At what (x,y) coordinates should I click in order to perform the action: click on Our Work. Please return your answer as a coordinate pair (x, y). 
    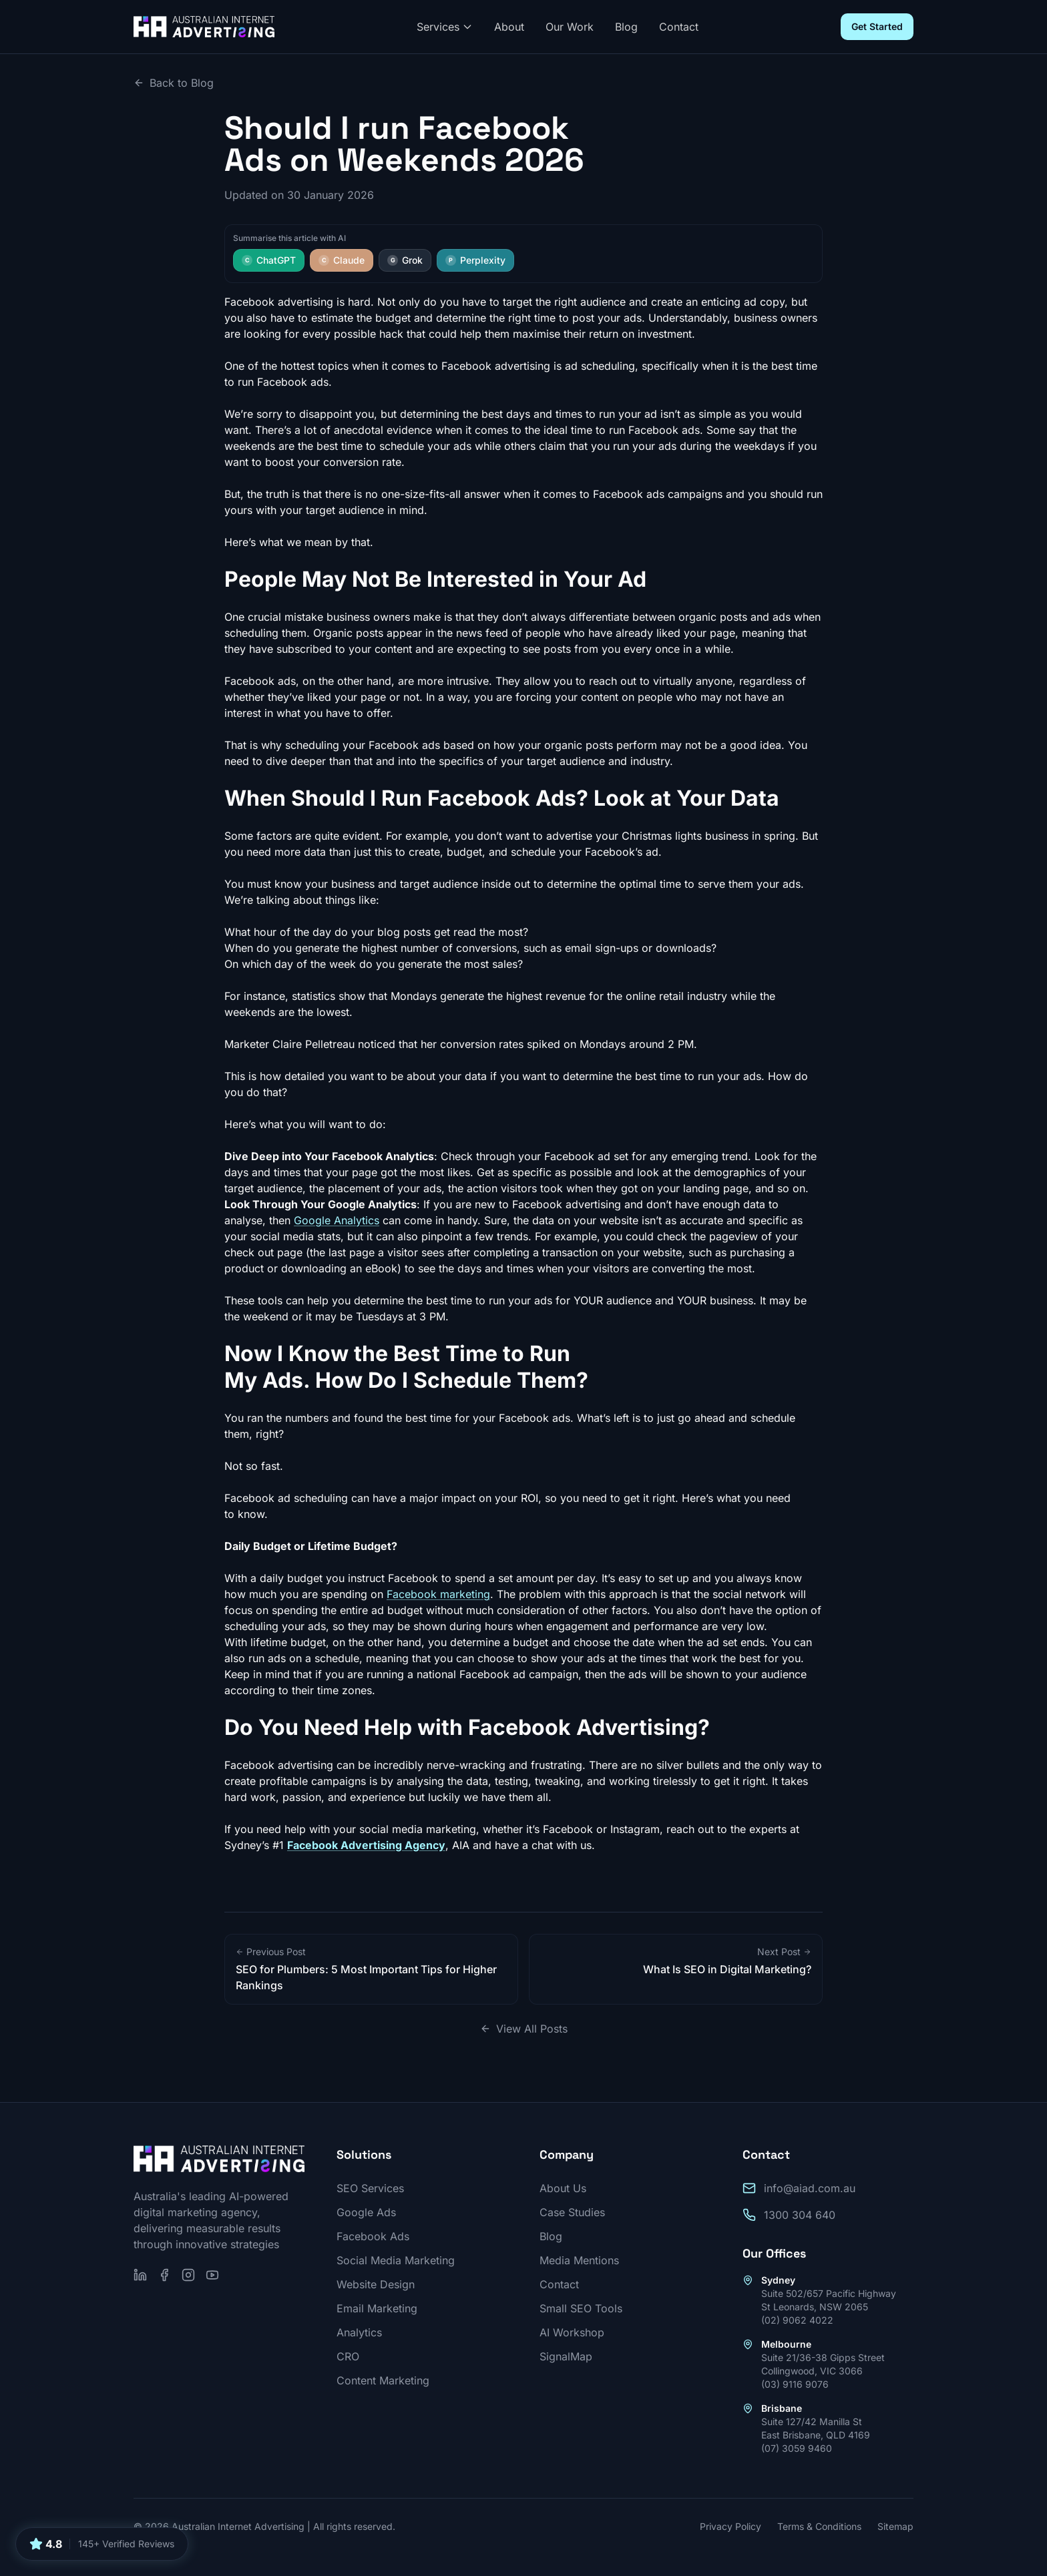
    Looking at the image, I should click on (570, 26).